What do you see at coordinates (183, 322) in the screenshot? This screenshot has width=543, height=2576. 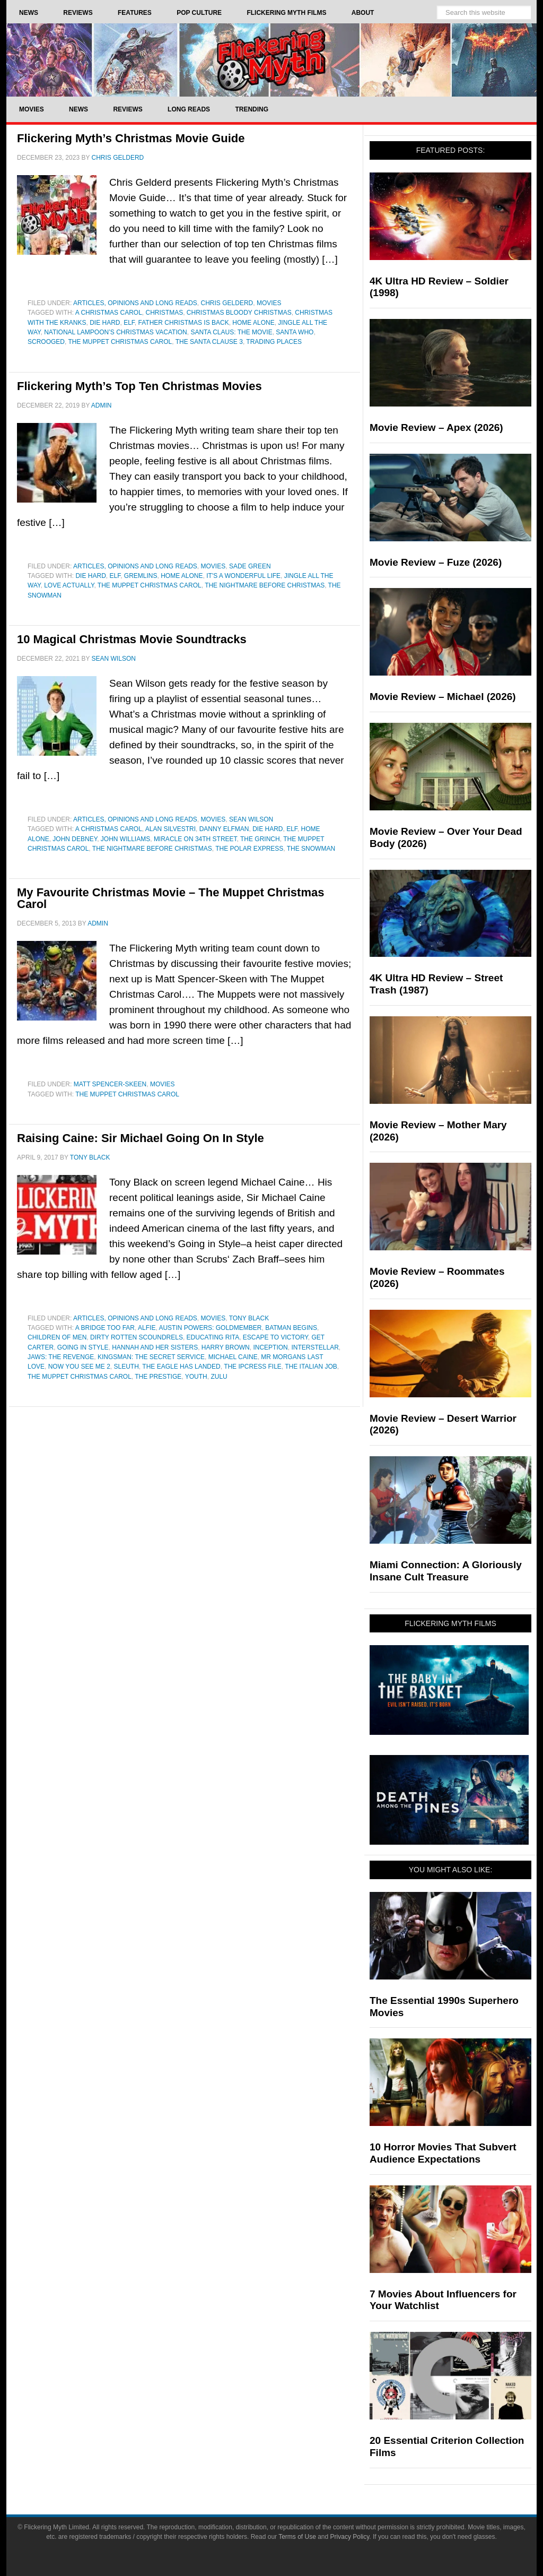 I see `Father Christmas Is Back` at bounding box center [183, 322].